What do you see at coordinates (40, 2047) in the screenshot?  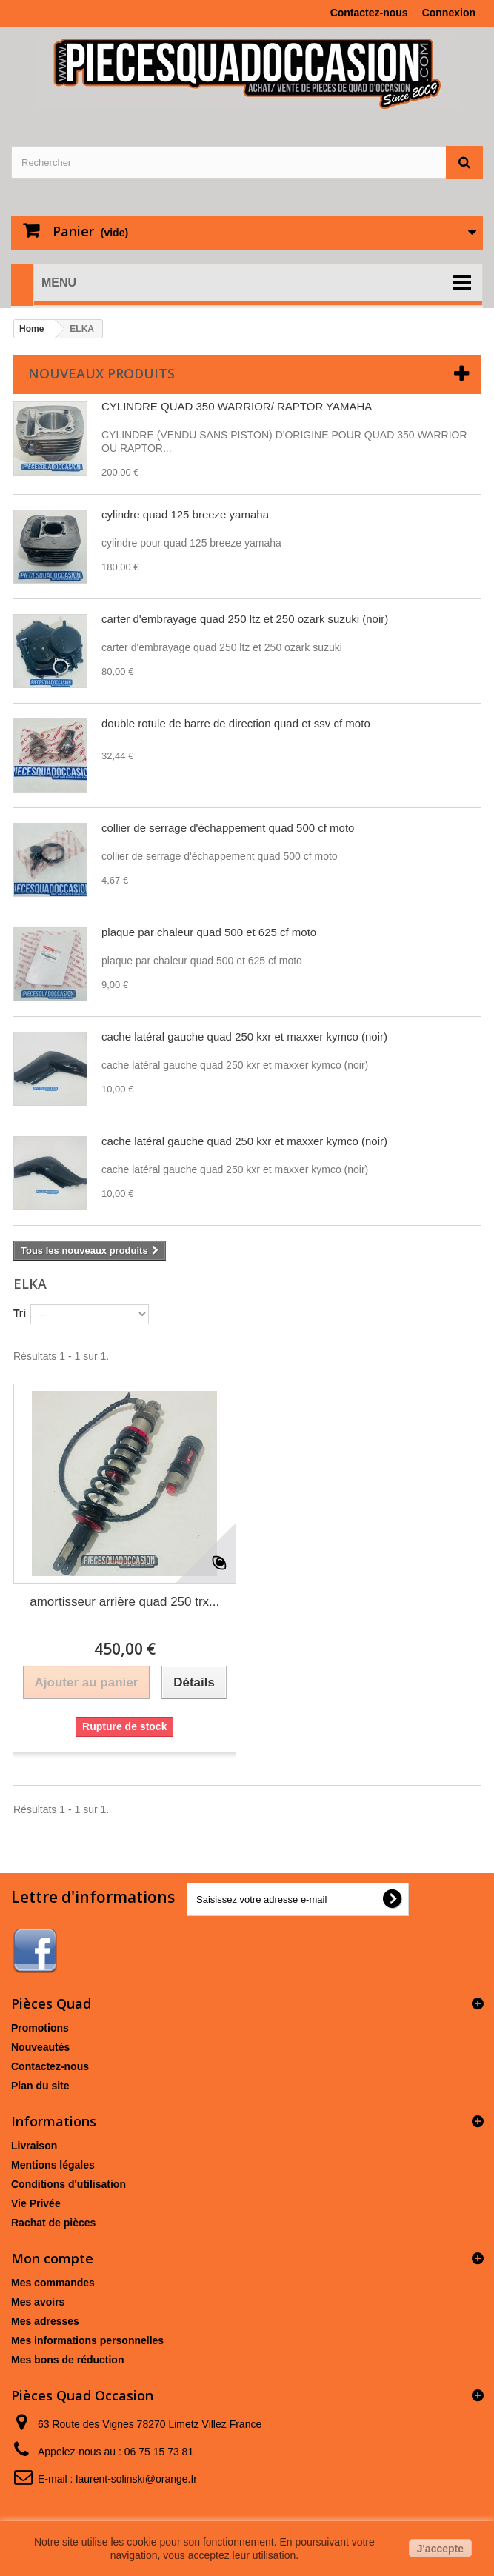 I see `Nouveautés` at bounding box center [40, 2047].